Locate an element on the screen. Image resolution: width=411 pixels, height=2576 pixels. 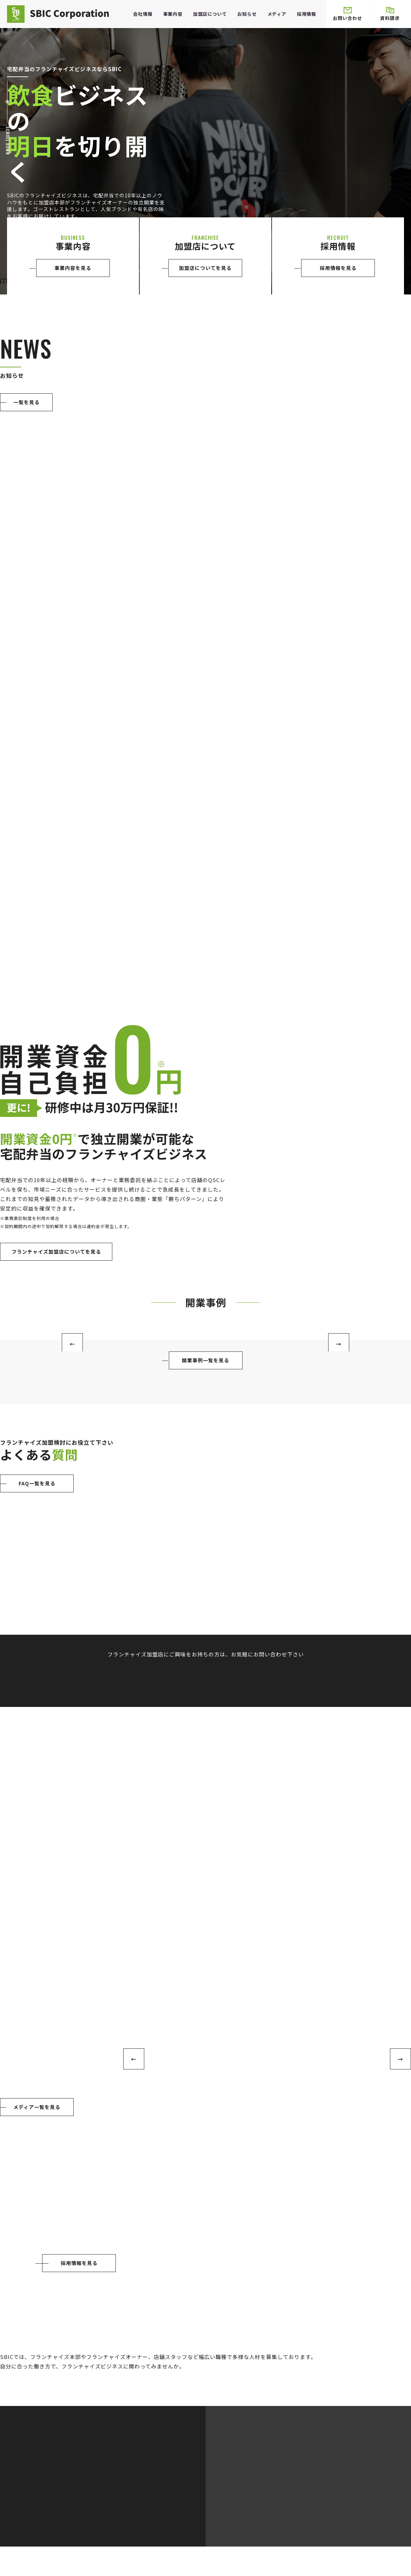
お知らせ is located at coordinates (247, 14).